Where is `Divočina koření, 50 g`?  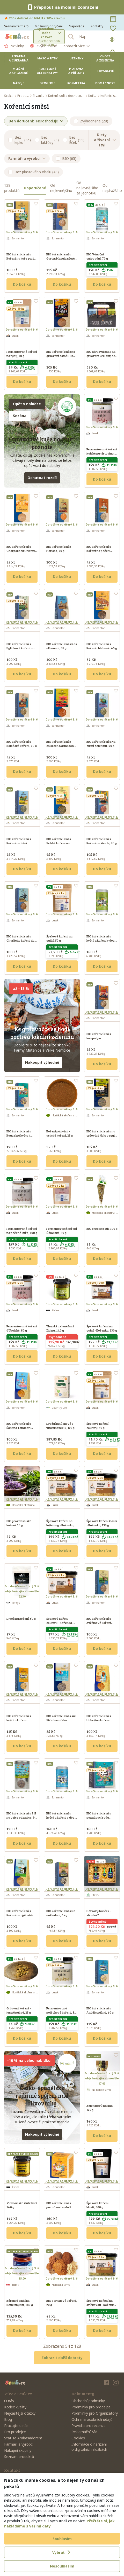 Divočina koření, 50 g is located at coordinates (21, 1618).